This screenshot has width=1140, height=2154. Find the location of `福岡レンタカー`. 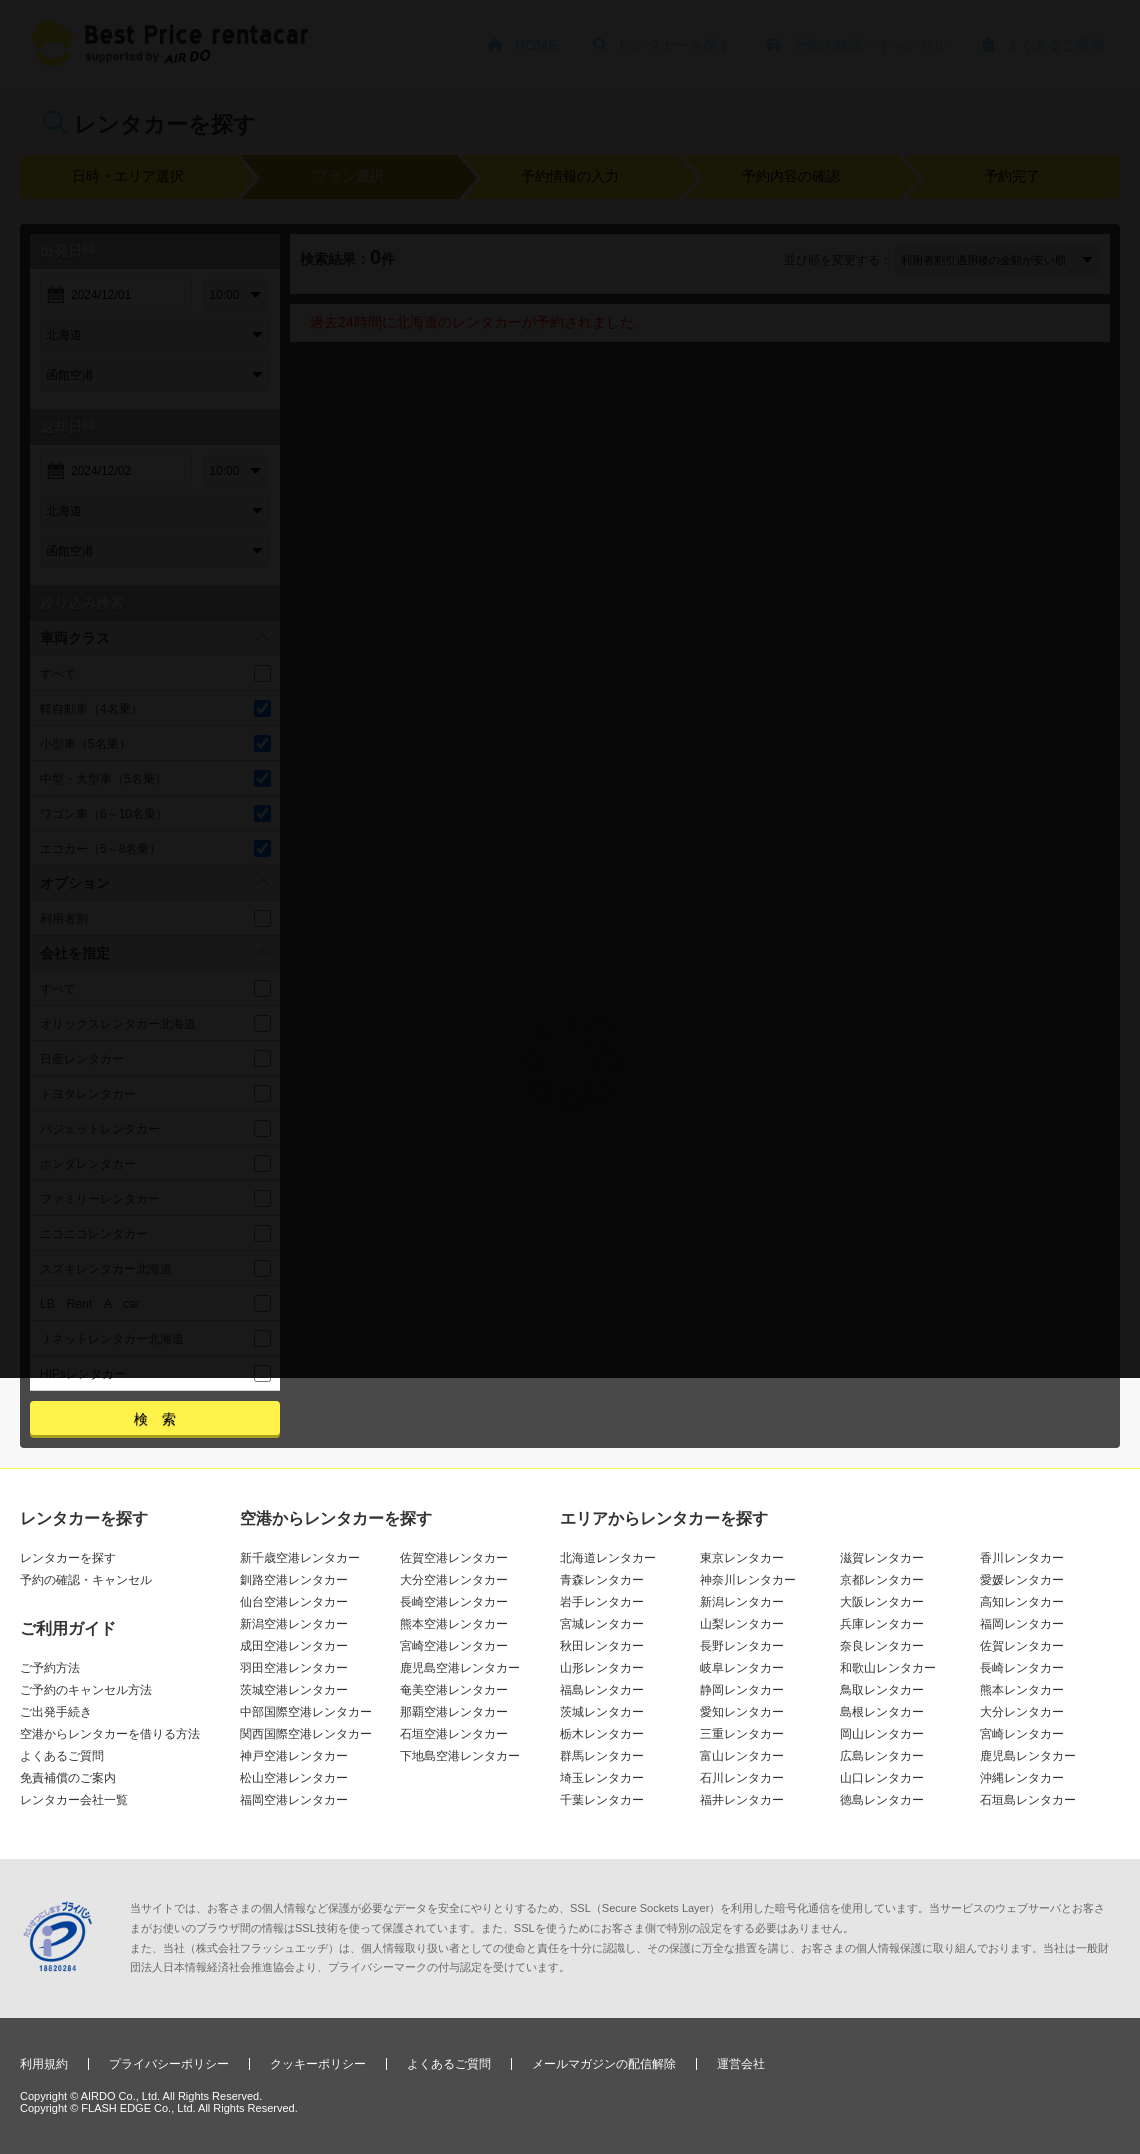

福岡レンタカー is located at coordinates (1022, 1624).